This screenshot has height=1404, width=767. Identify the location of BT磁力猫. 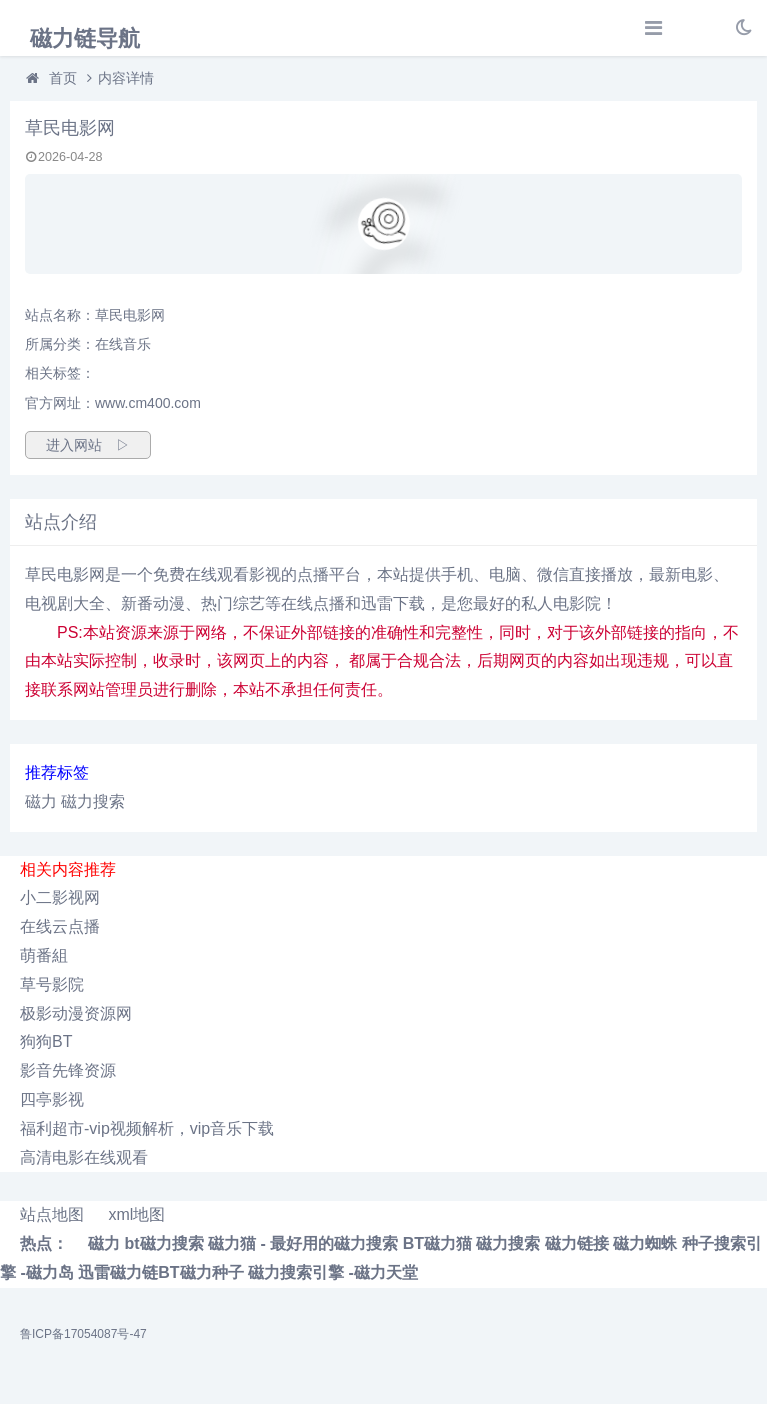
(437, 1243).